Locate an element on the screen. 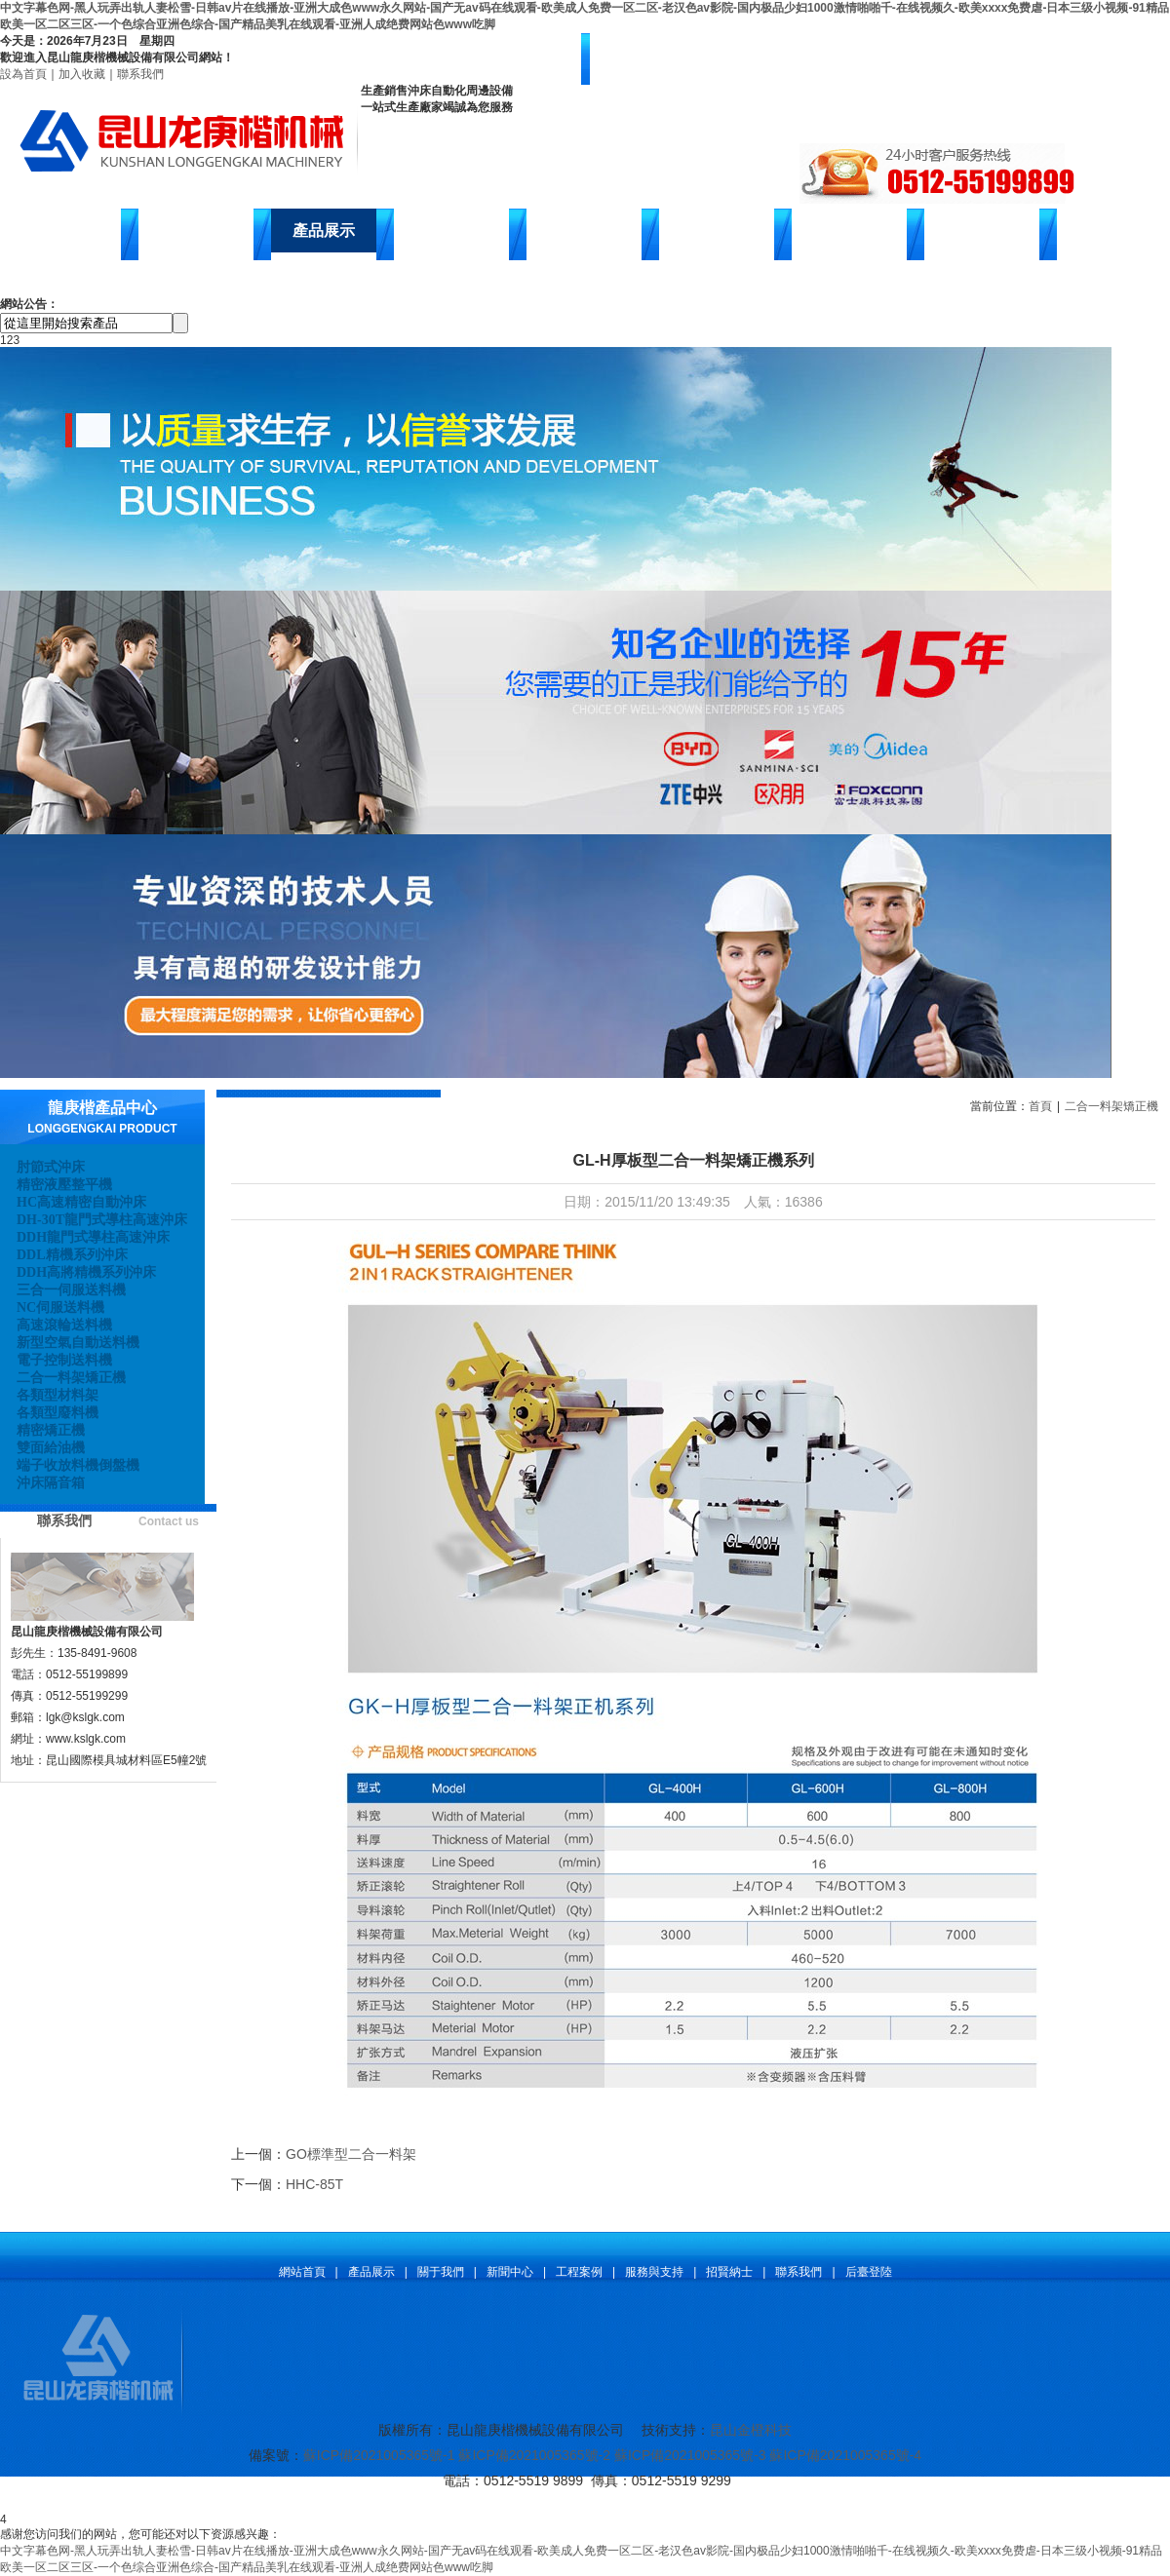 The image size is (1170, 2576). NC伺服送料機 is located at coordinates (60, 1307).